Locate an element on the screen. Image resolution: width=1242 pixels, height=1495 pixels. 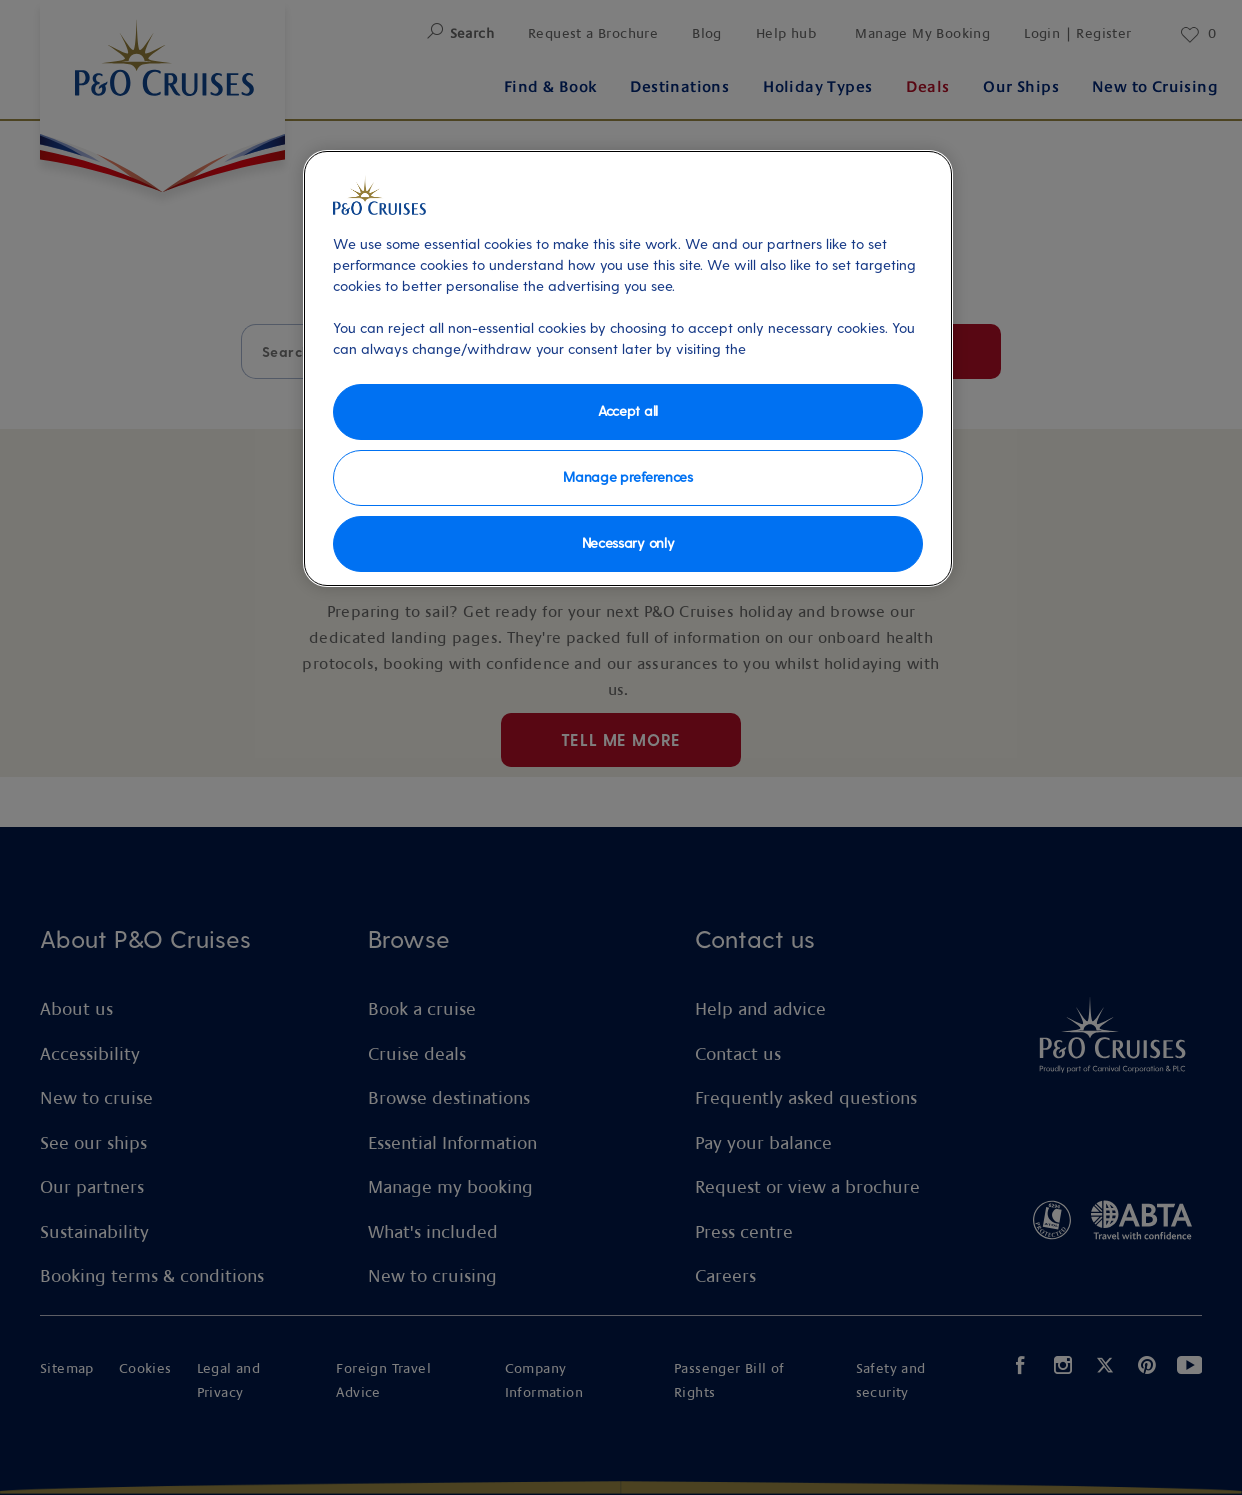
[region] is located at coordinates (628, 368).